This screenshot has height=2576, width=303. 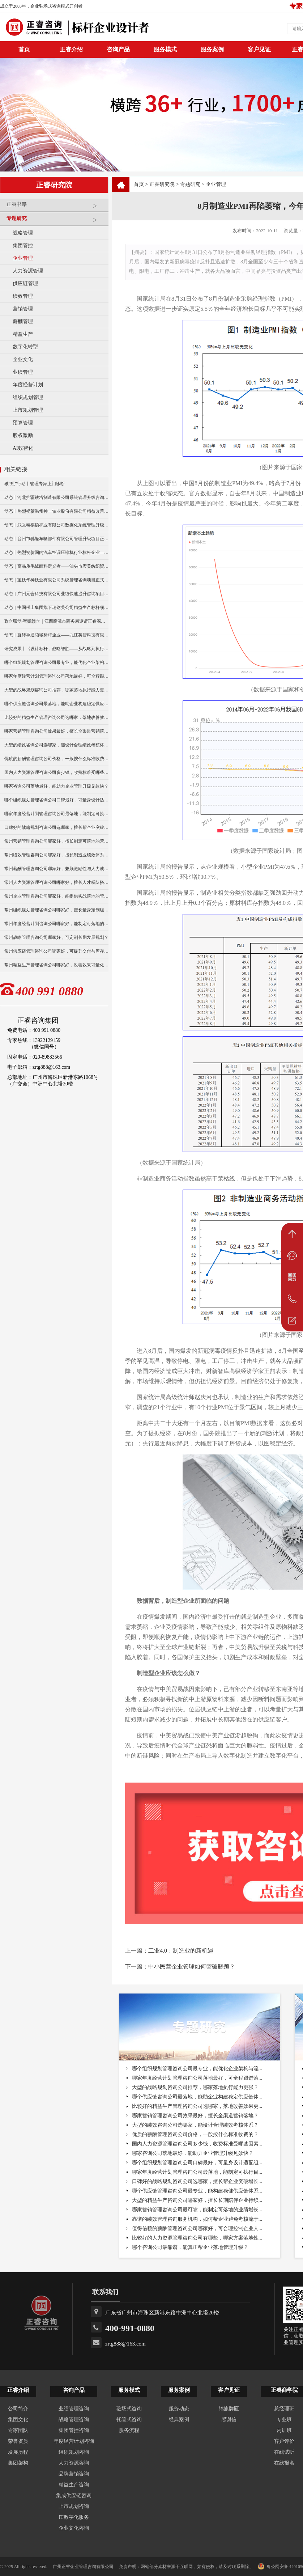 What do you see at coordinates (56, 689) in the screenshot?
I see `大型的战略规划咨询公司推荐，哪家落地执行能力更强？` at bounding box center [56, 689].